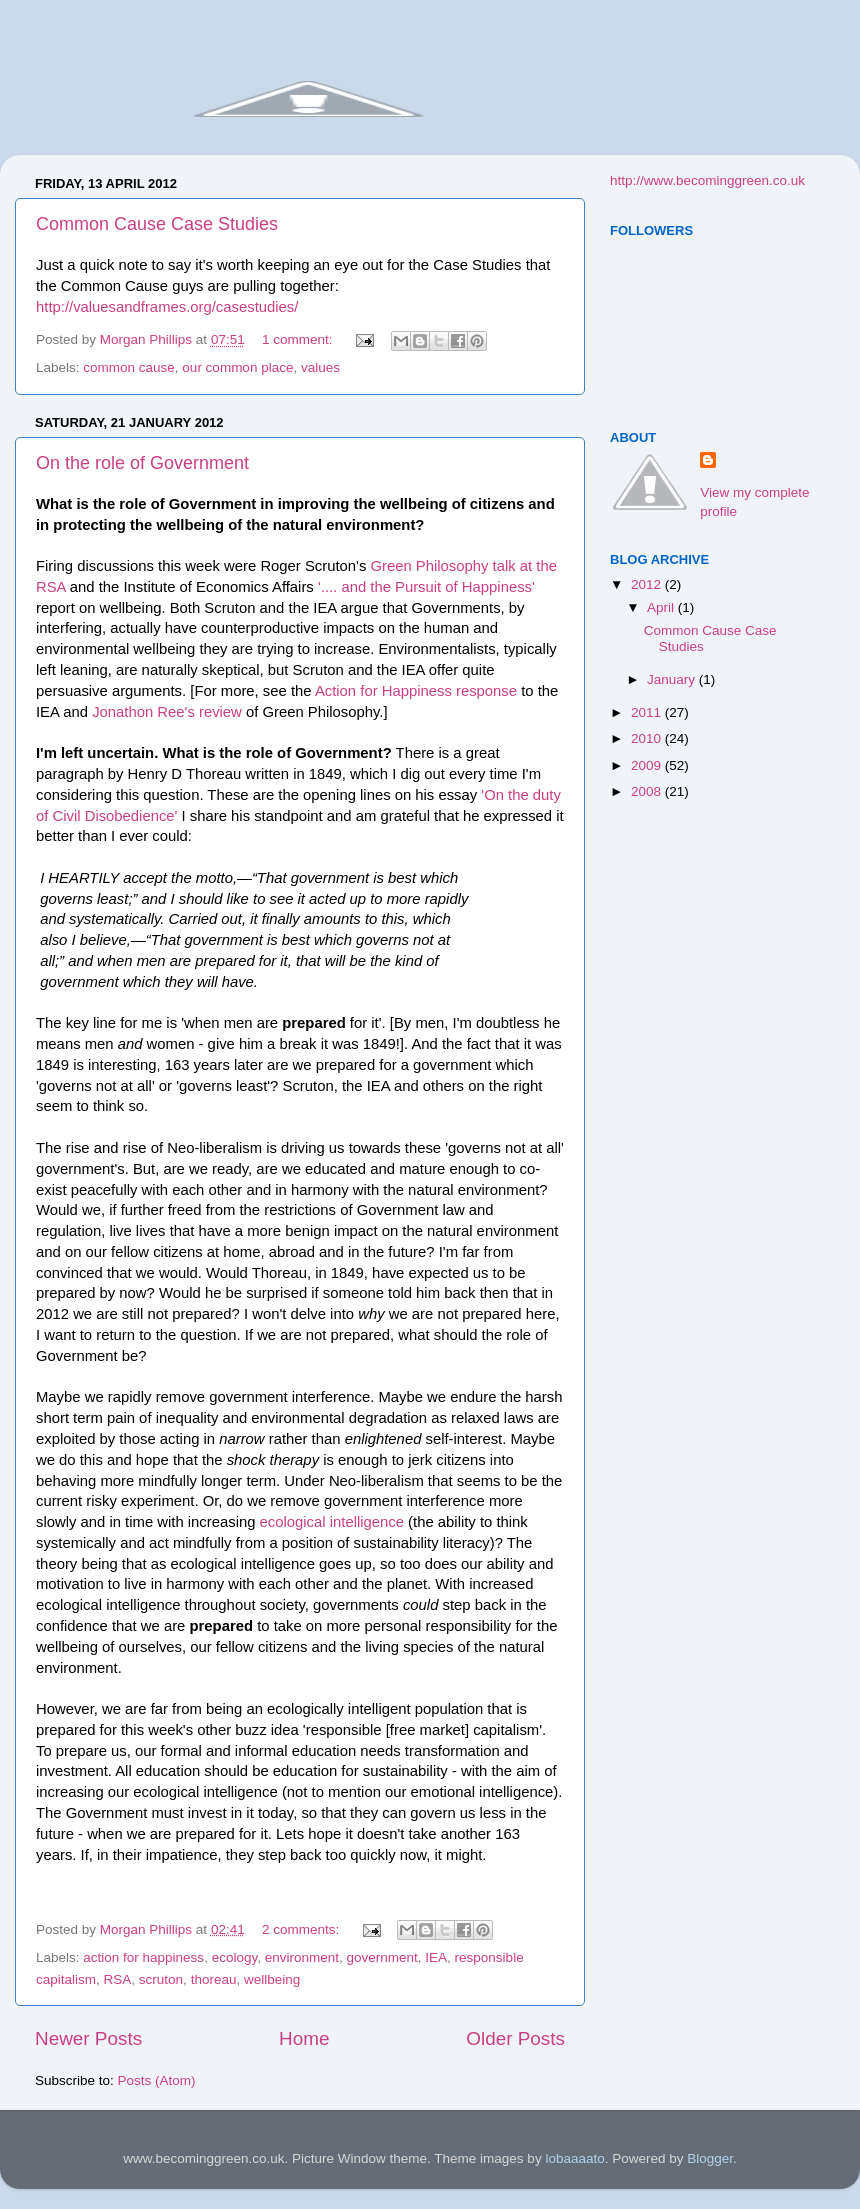 This screenshot has width=860, height=2209. I want to click on thoreau, so click(214, 1979).